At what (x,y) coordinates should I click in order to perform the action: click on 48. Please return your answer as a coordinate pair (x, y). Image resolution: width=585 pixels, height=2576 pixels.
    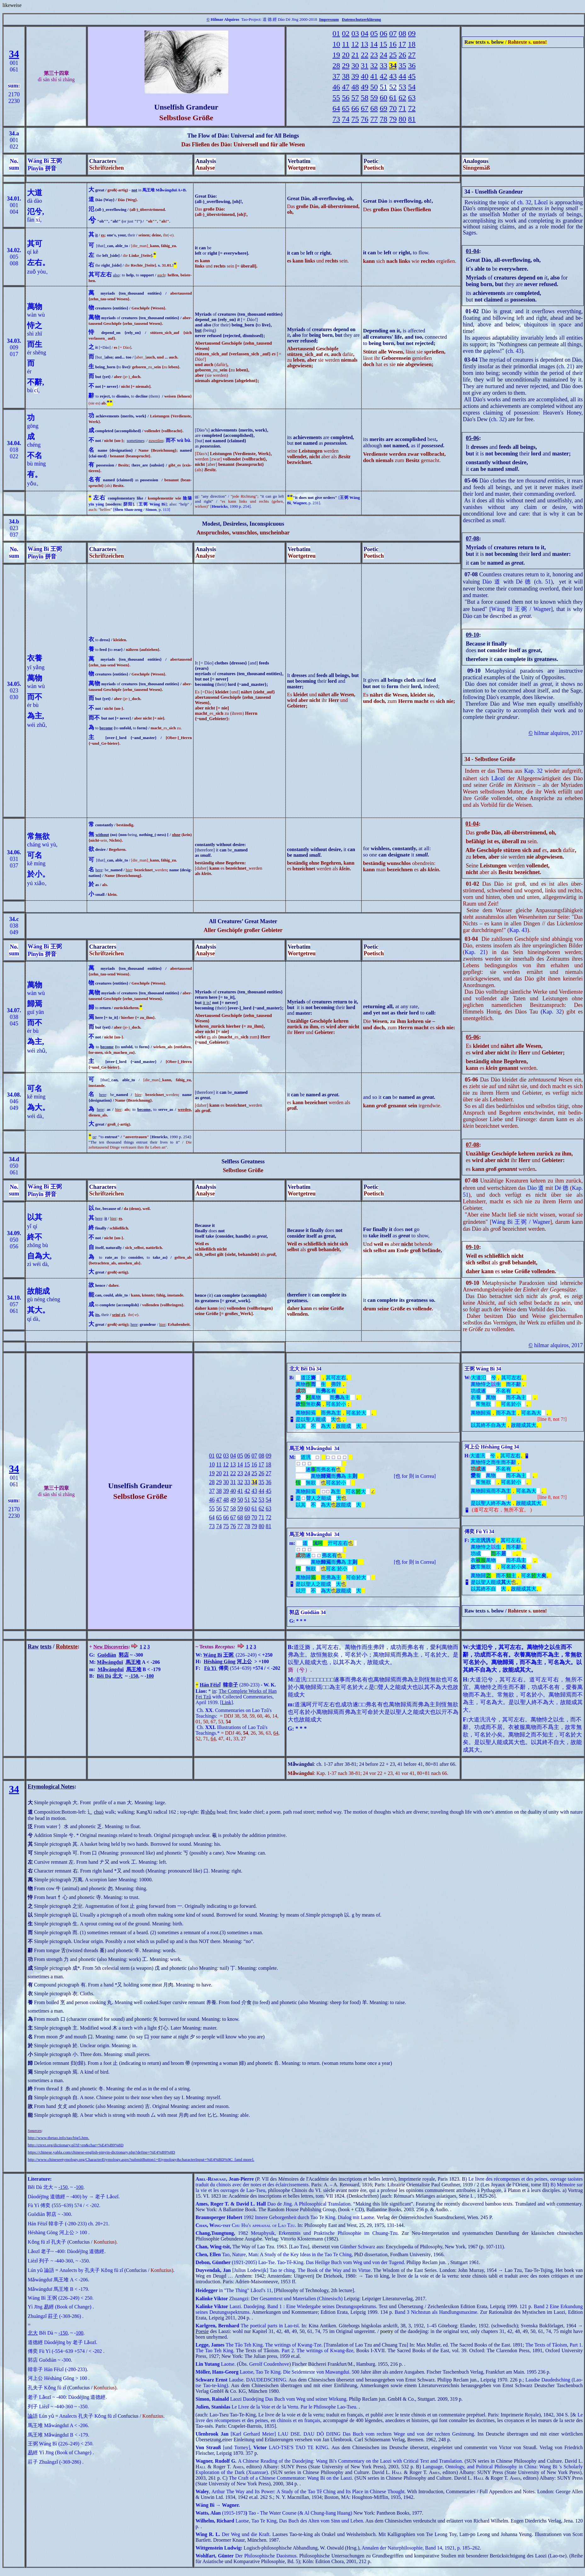
    Looking at the image, I should click on (355, 87).